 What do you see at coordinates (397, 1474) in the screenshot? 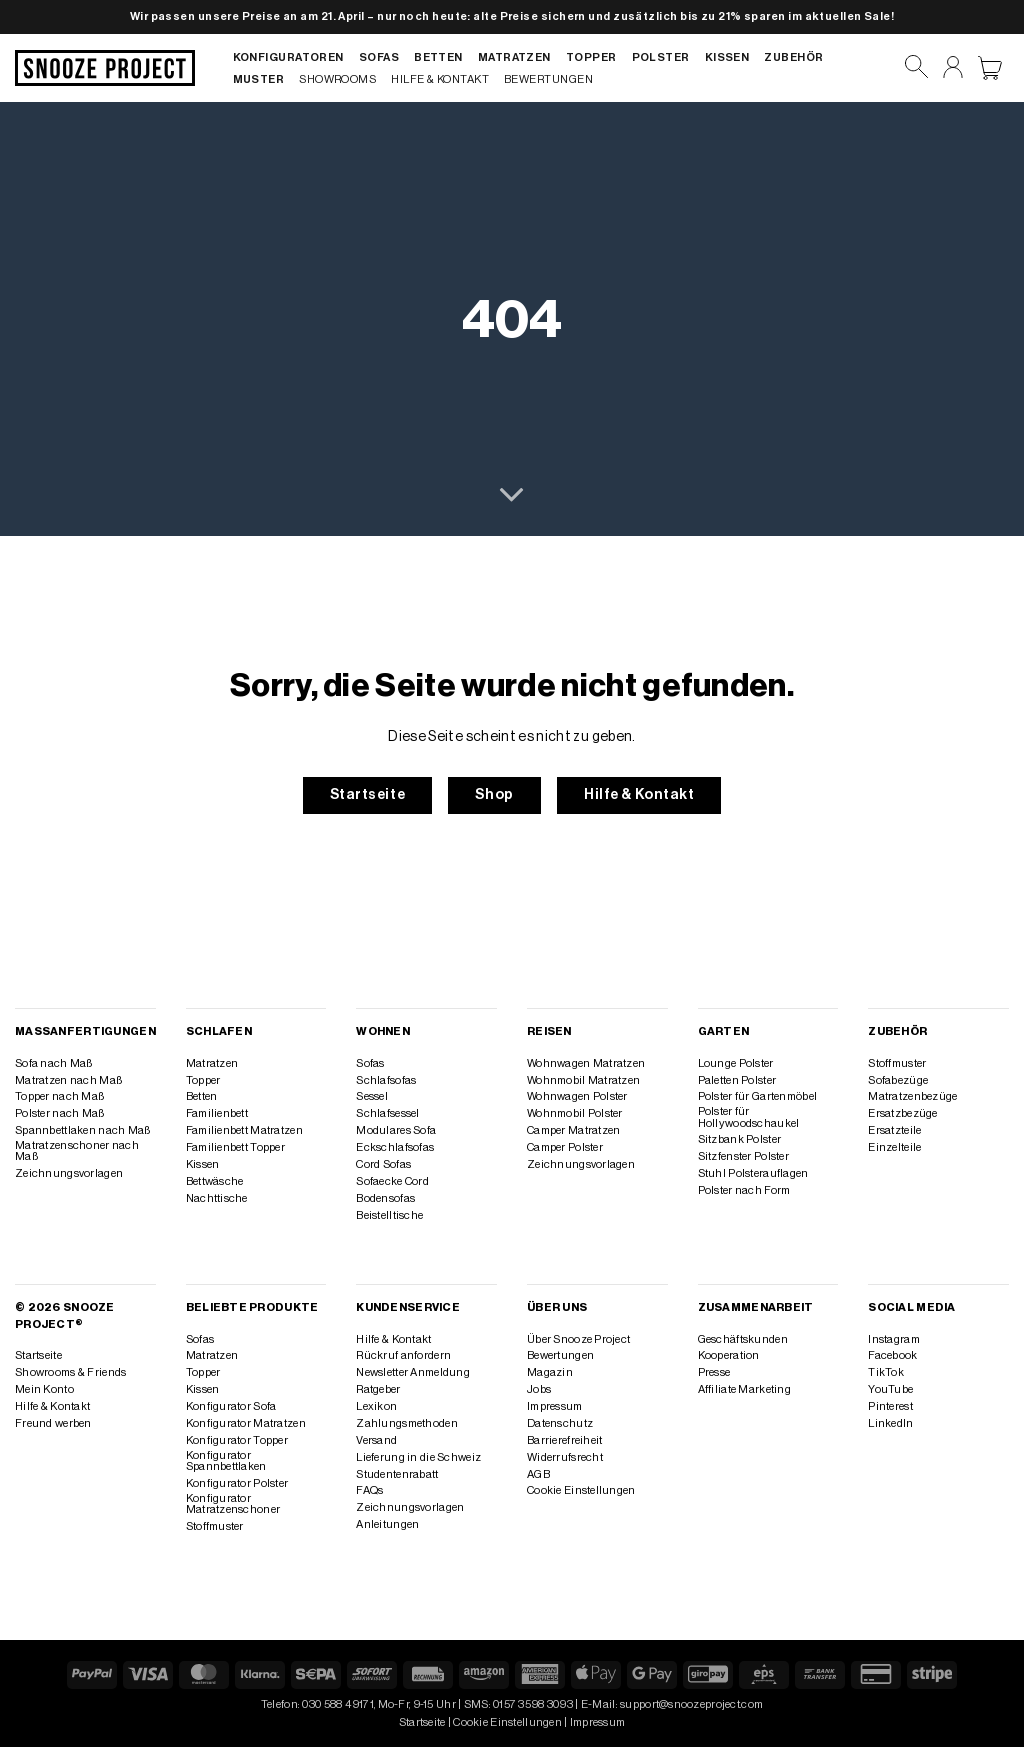
I see `Studentenrabatt` at bounding box center [397, 1474].